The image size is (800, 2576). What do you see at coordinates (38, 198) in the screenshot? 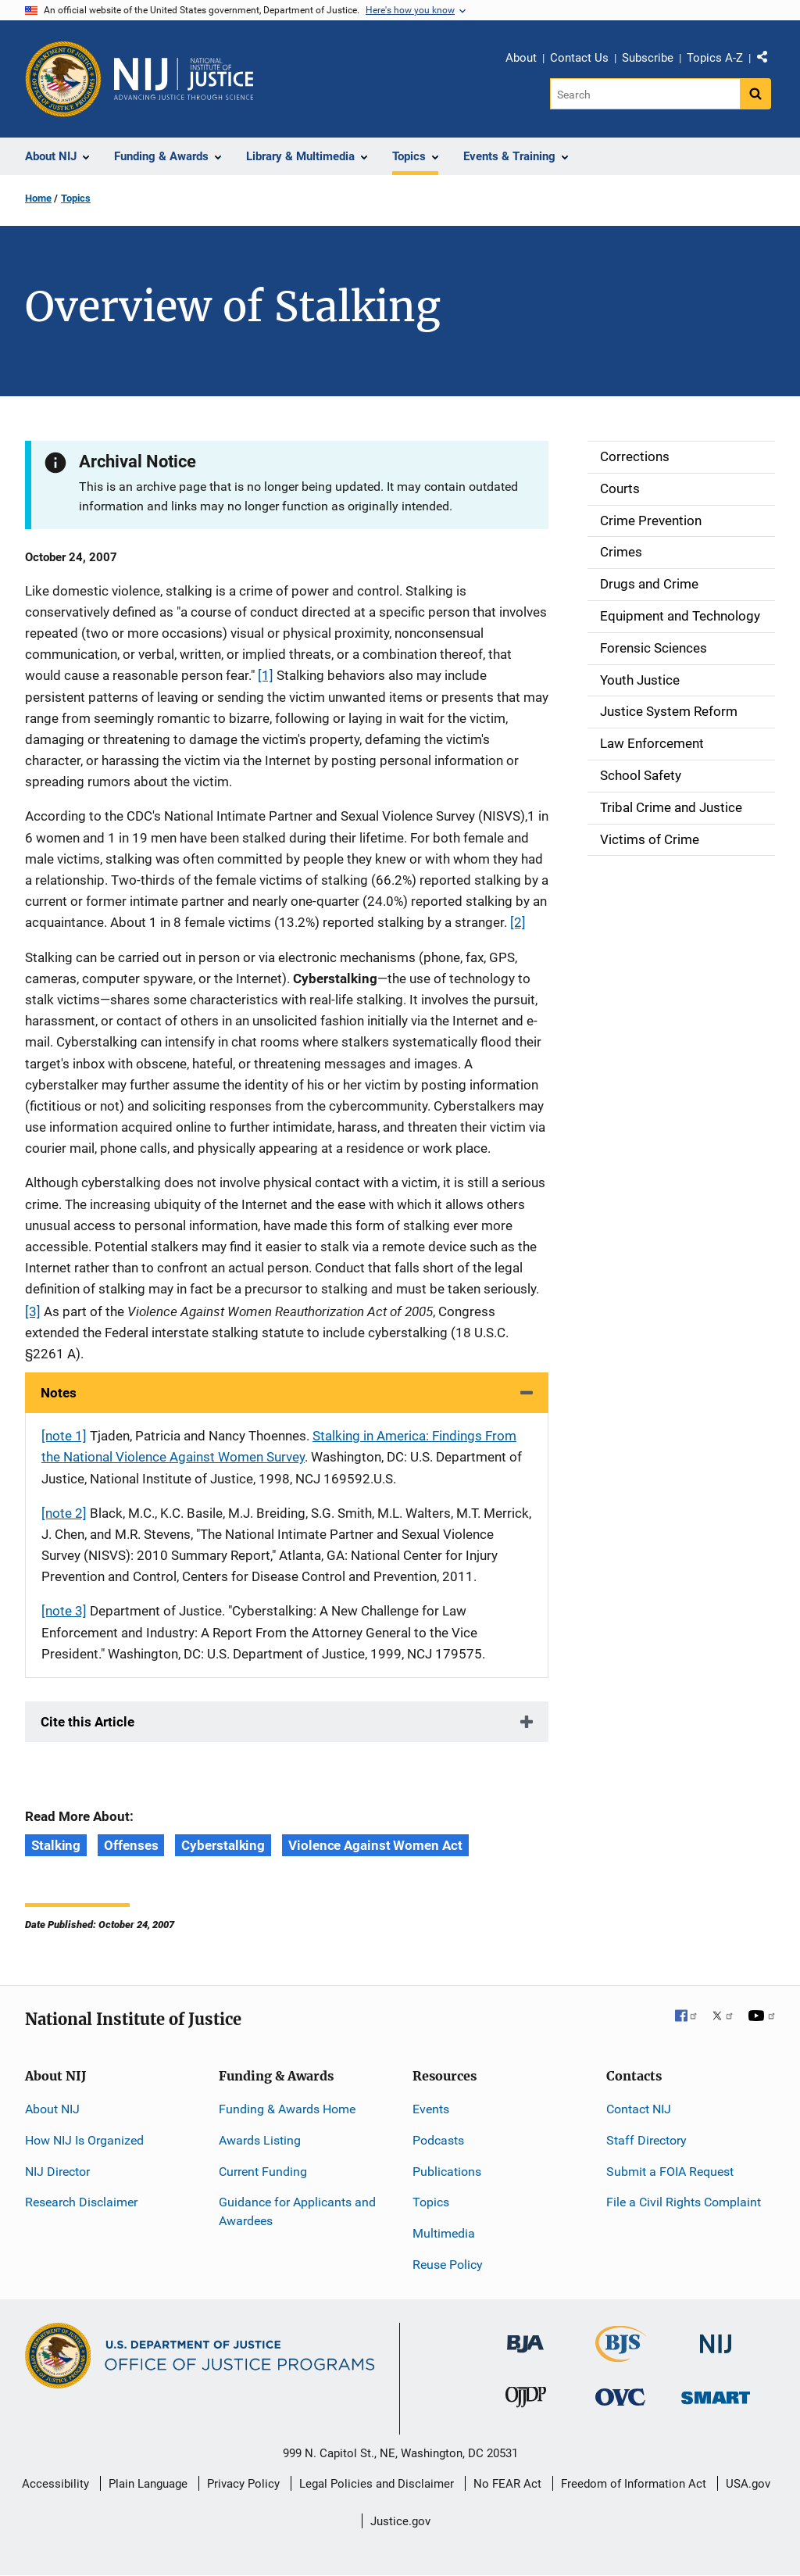
I see `Home` at bounding box center [38, 198].